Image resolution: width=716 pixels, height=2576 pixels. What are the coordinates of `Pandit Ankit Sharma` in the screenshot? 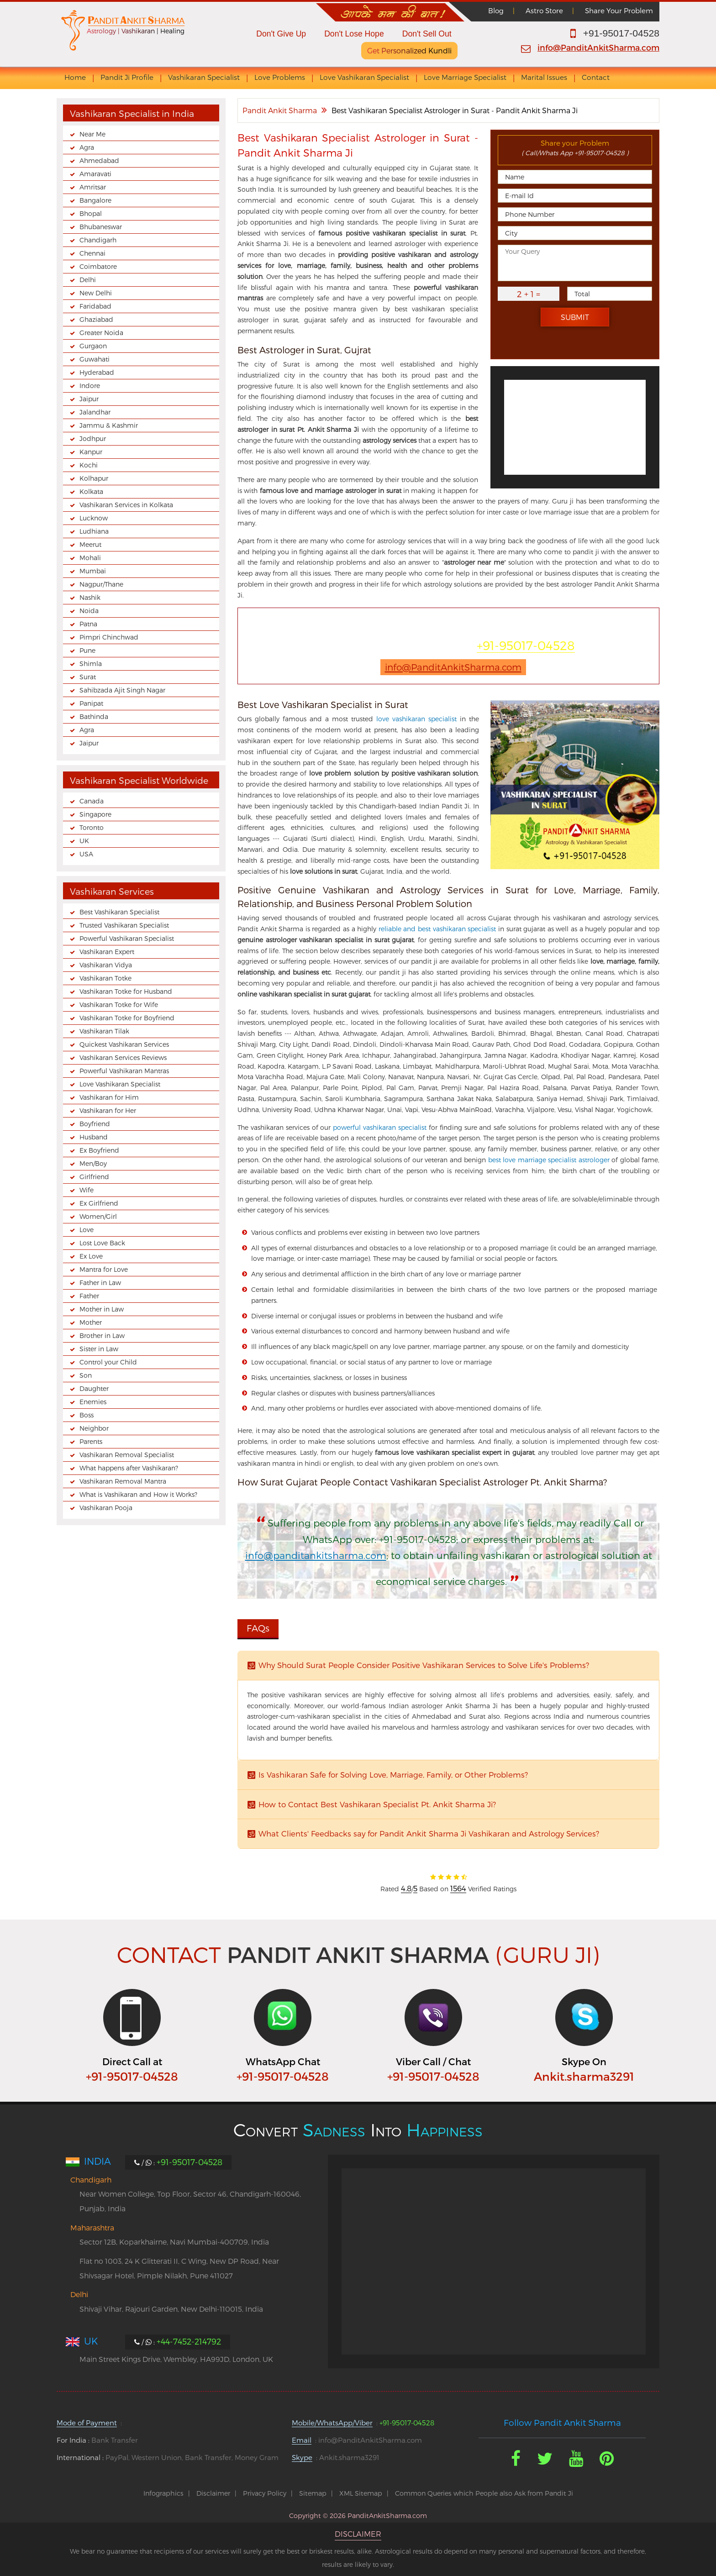 It's located at (279, 110).